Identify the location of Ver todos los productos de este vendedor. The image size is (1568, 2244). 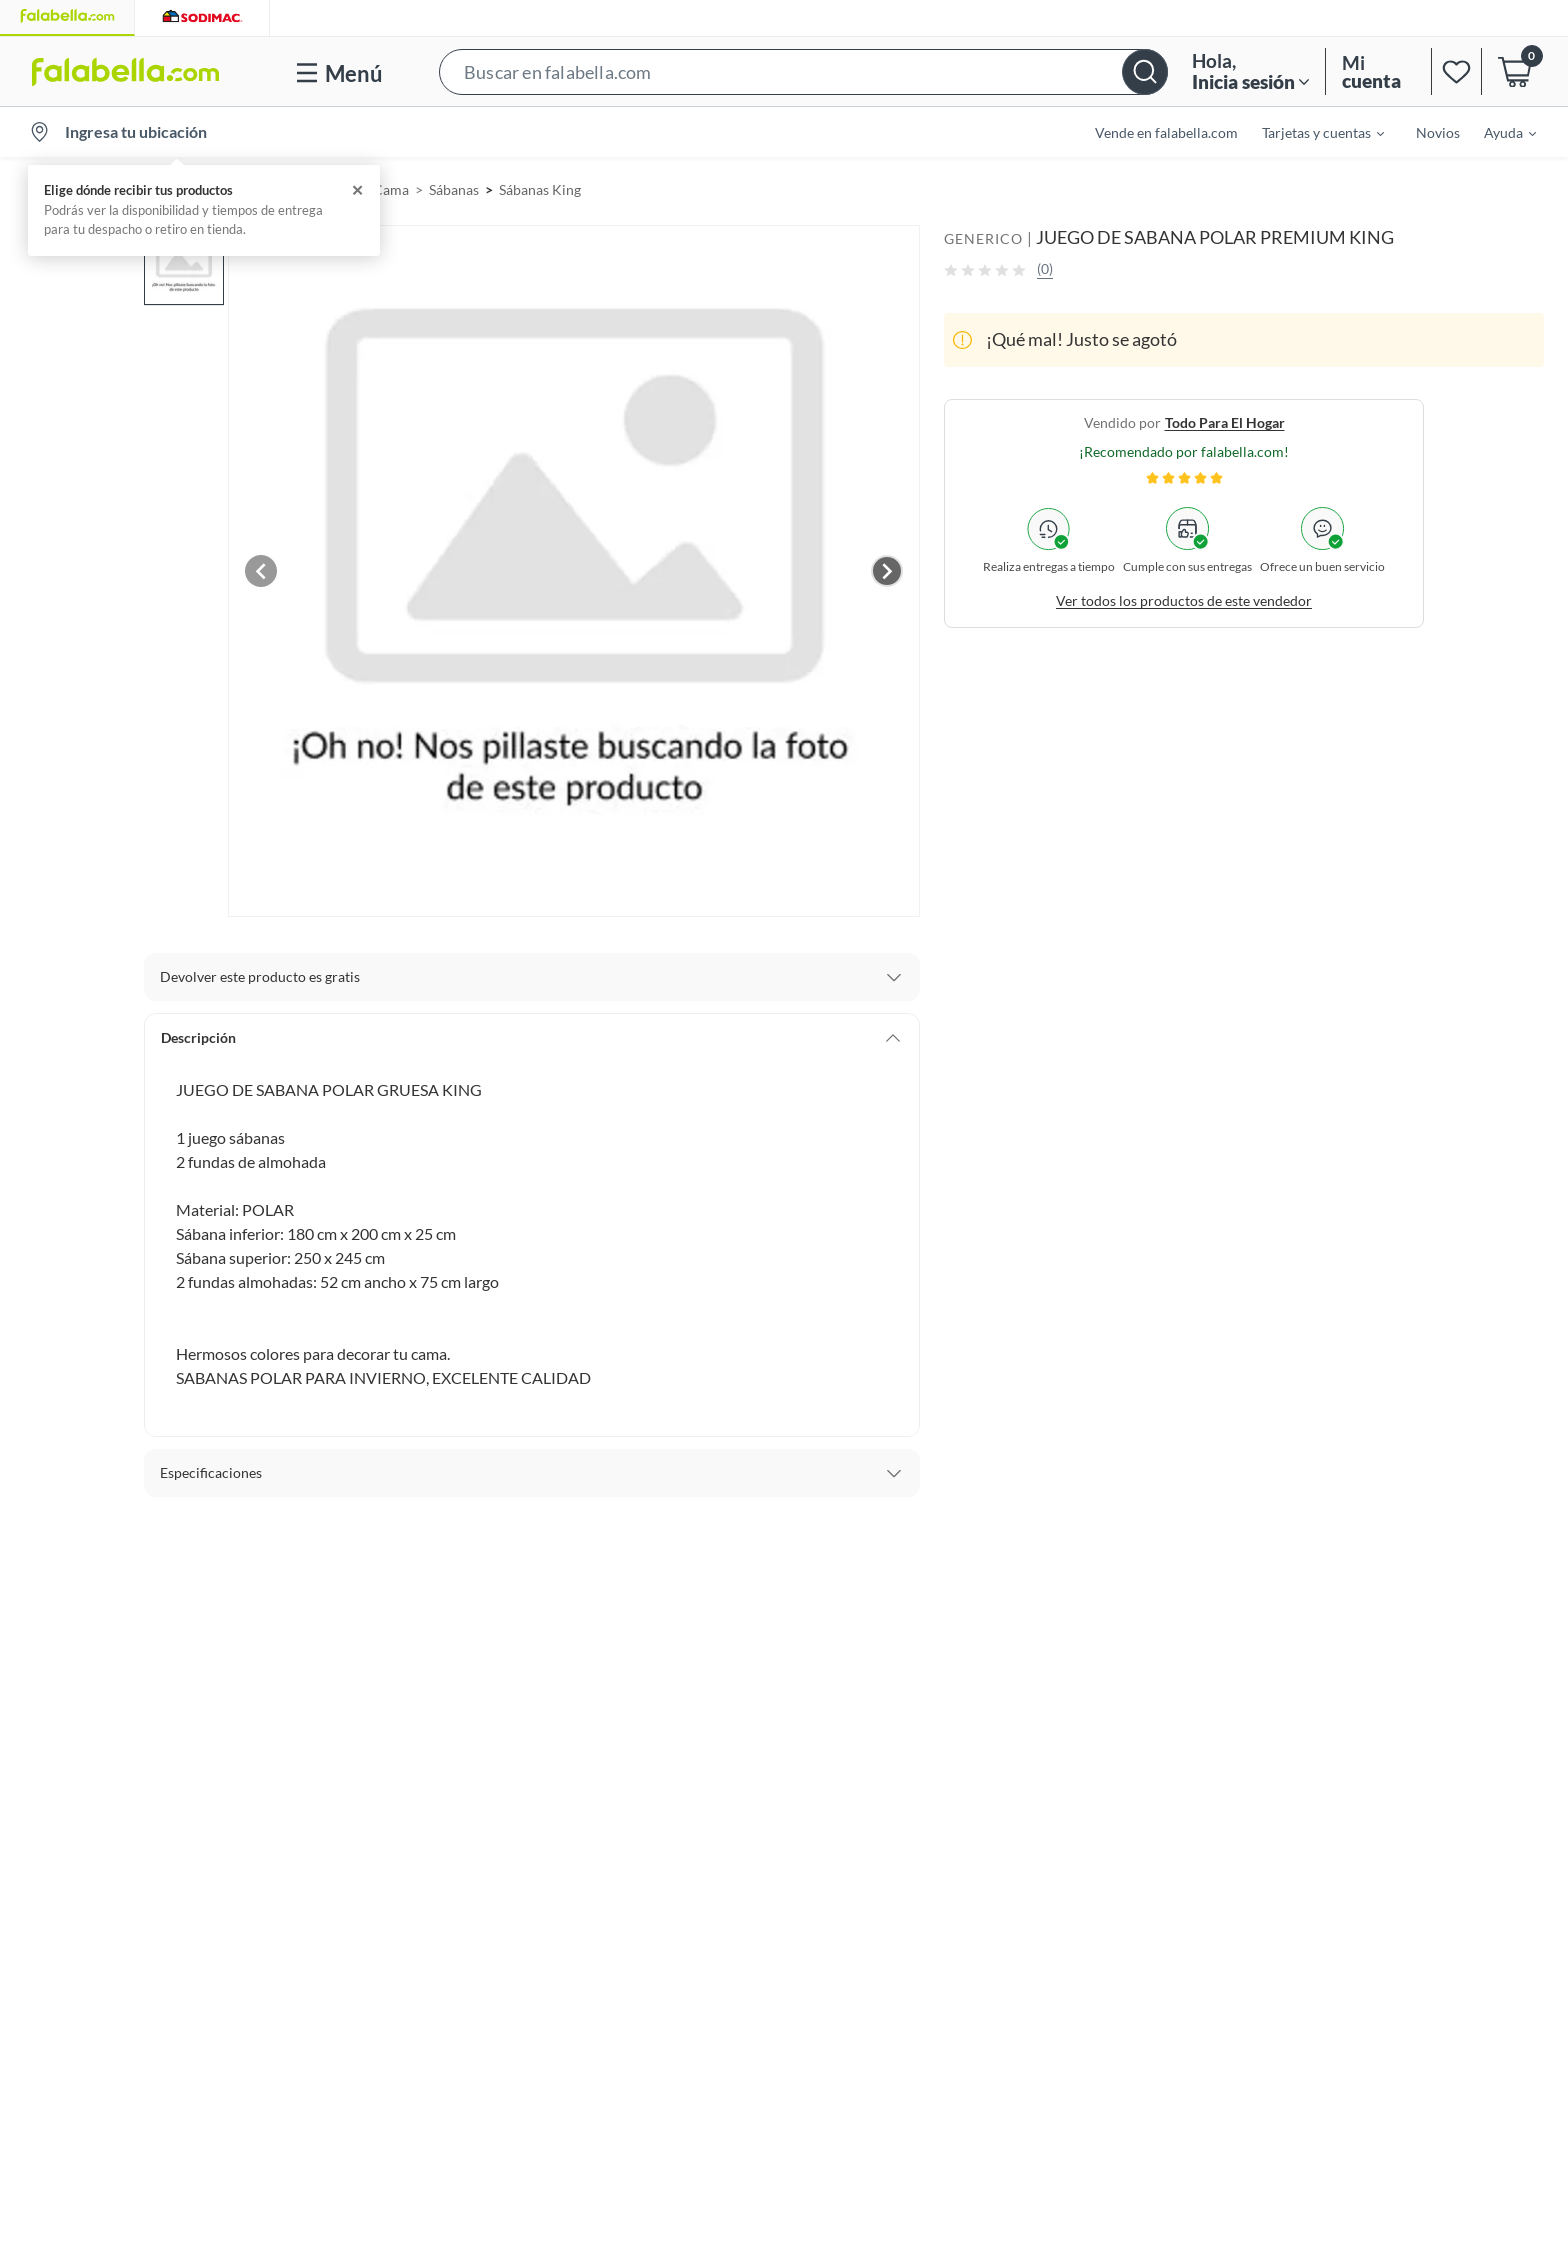
(1184, 600).